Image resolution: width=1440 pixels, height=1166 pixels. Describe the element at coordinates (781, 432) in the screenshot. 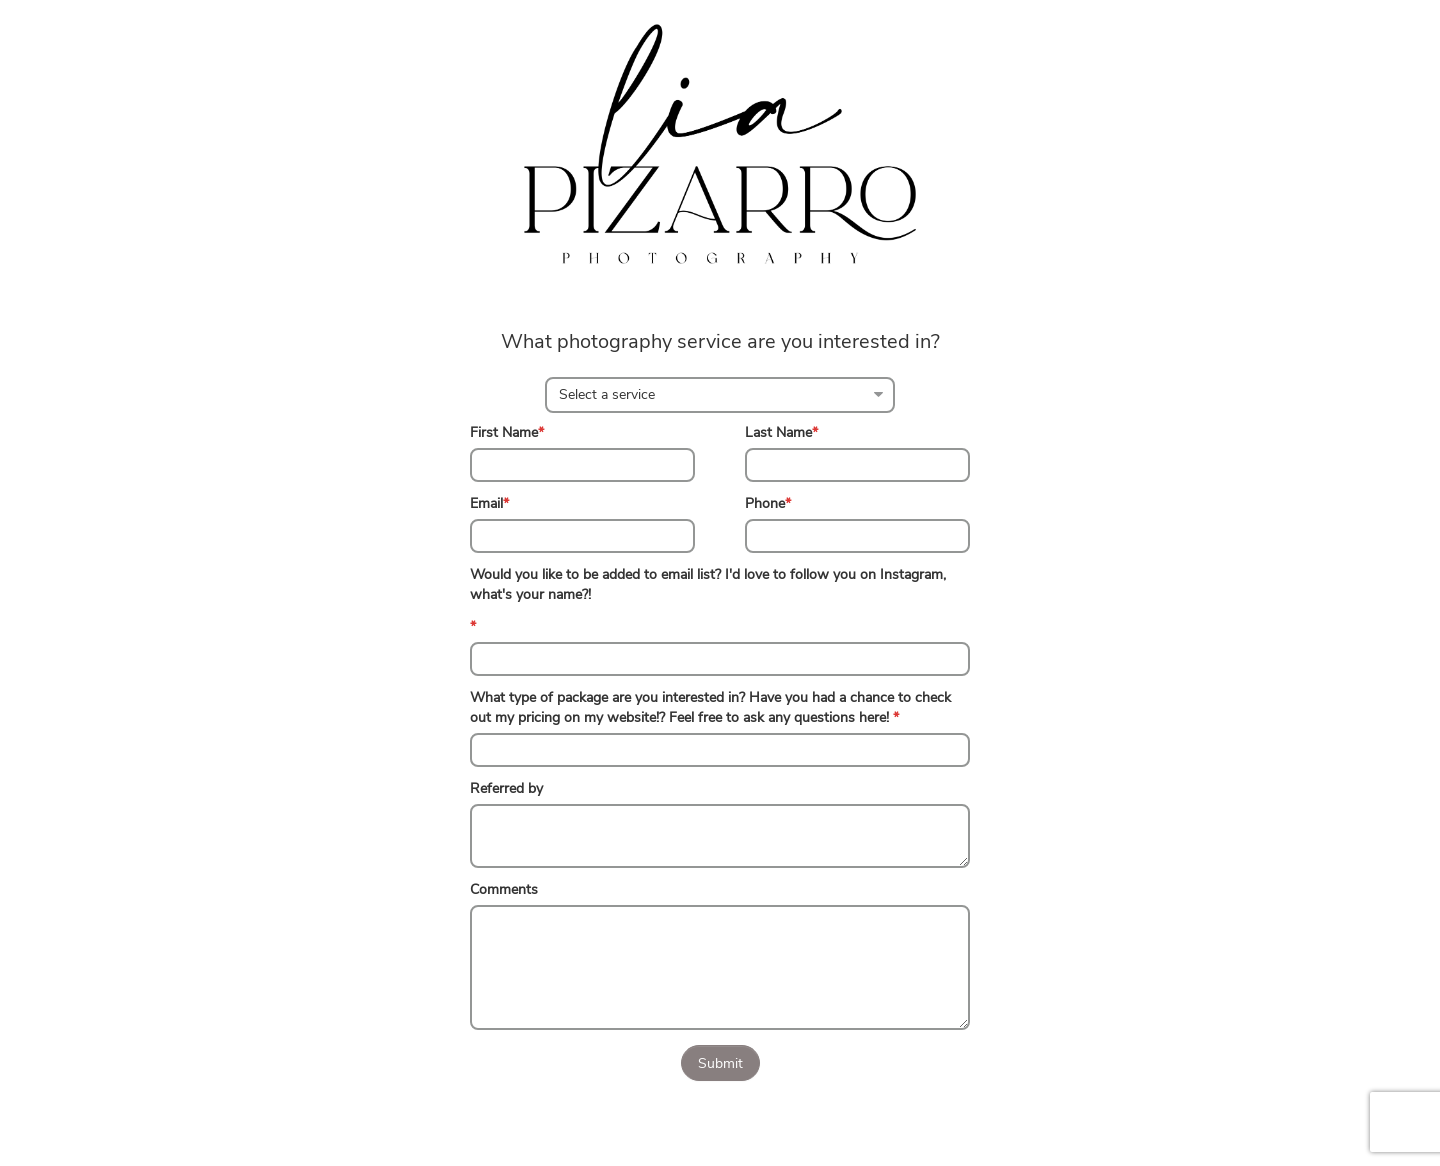

I see `Last Name` at that location.